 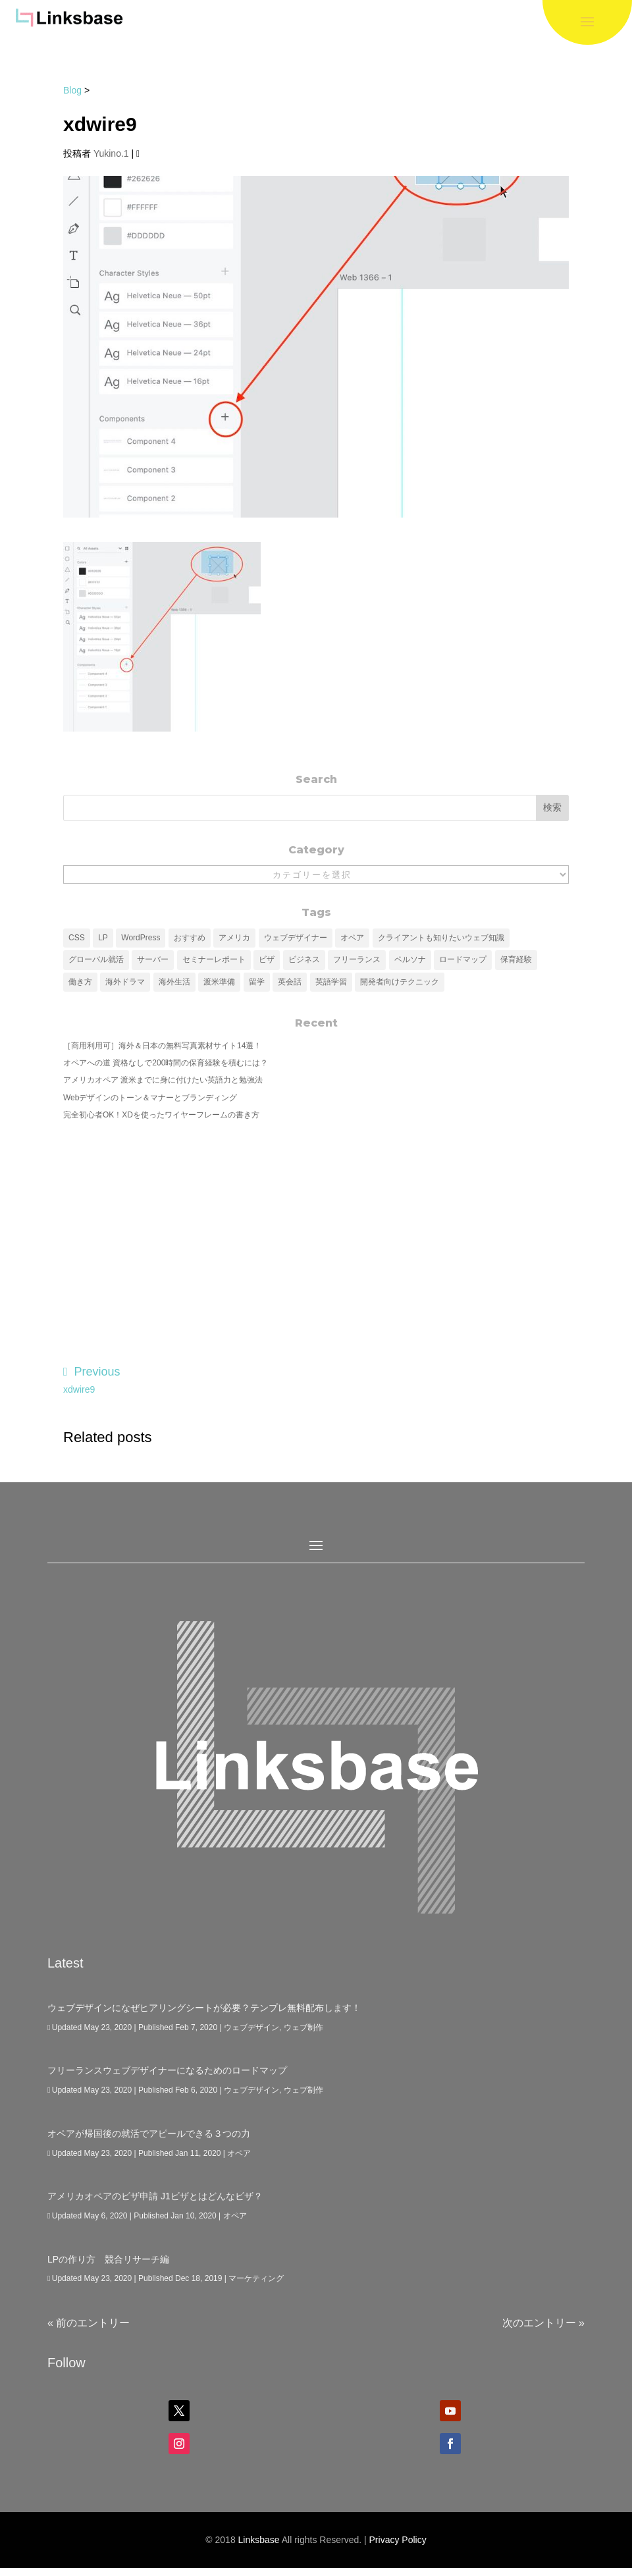 What do you see at coordinates (257, 981) in the screenshot?
I see `留学 [留学 (4個の項目)]` at bounding box center [257, 981].